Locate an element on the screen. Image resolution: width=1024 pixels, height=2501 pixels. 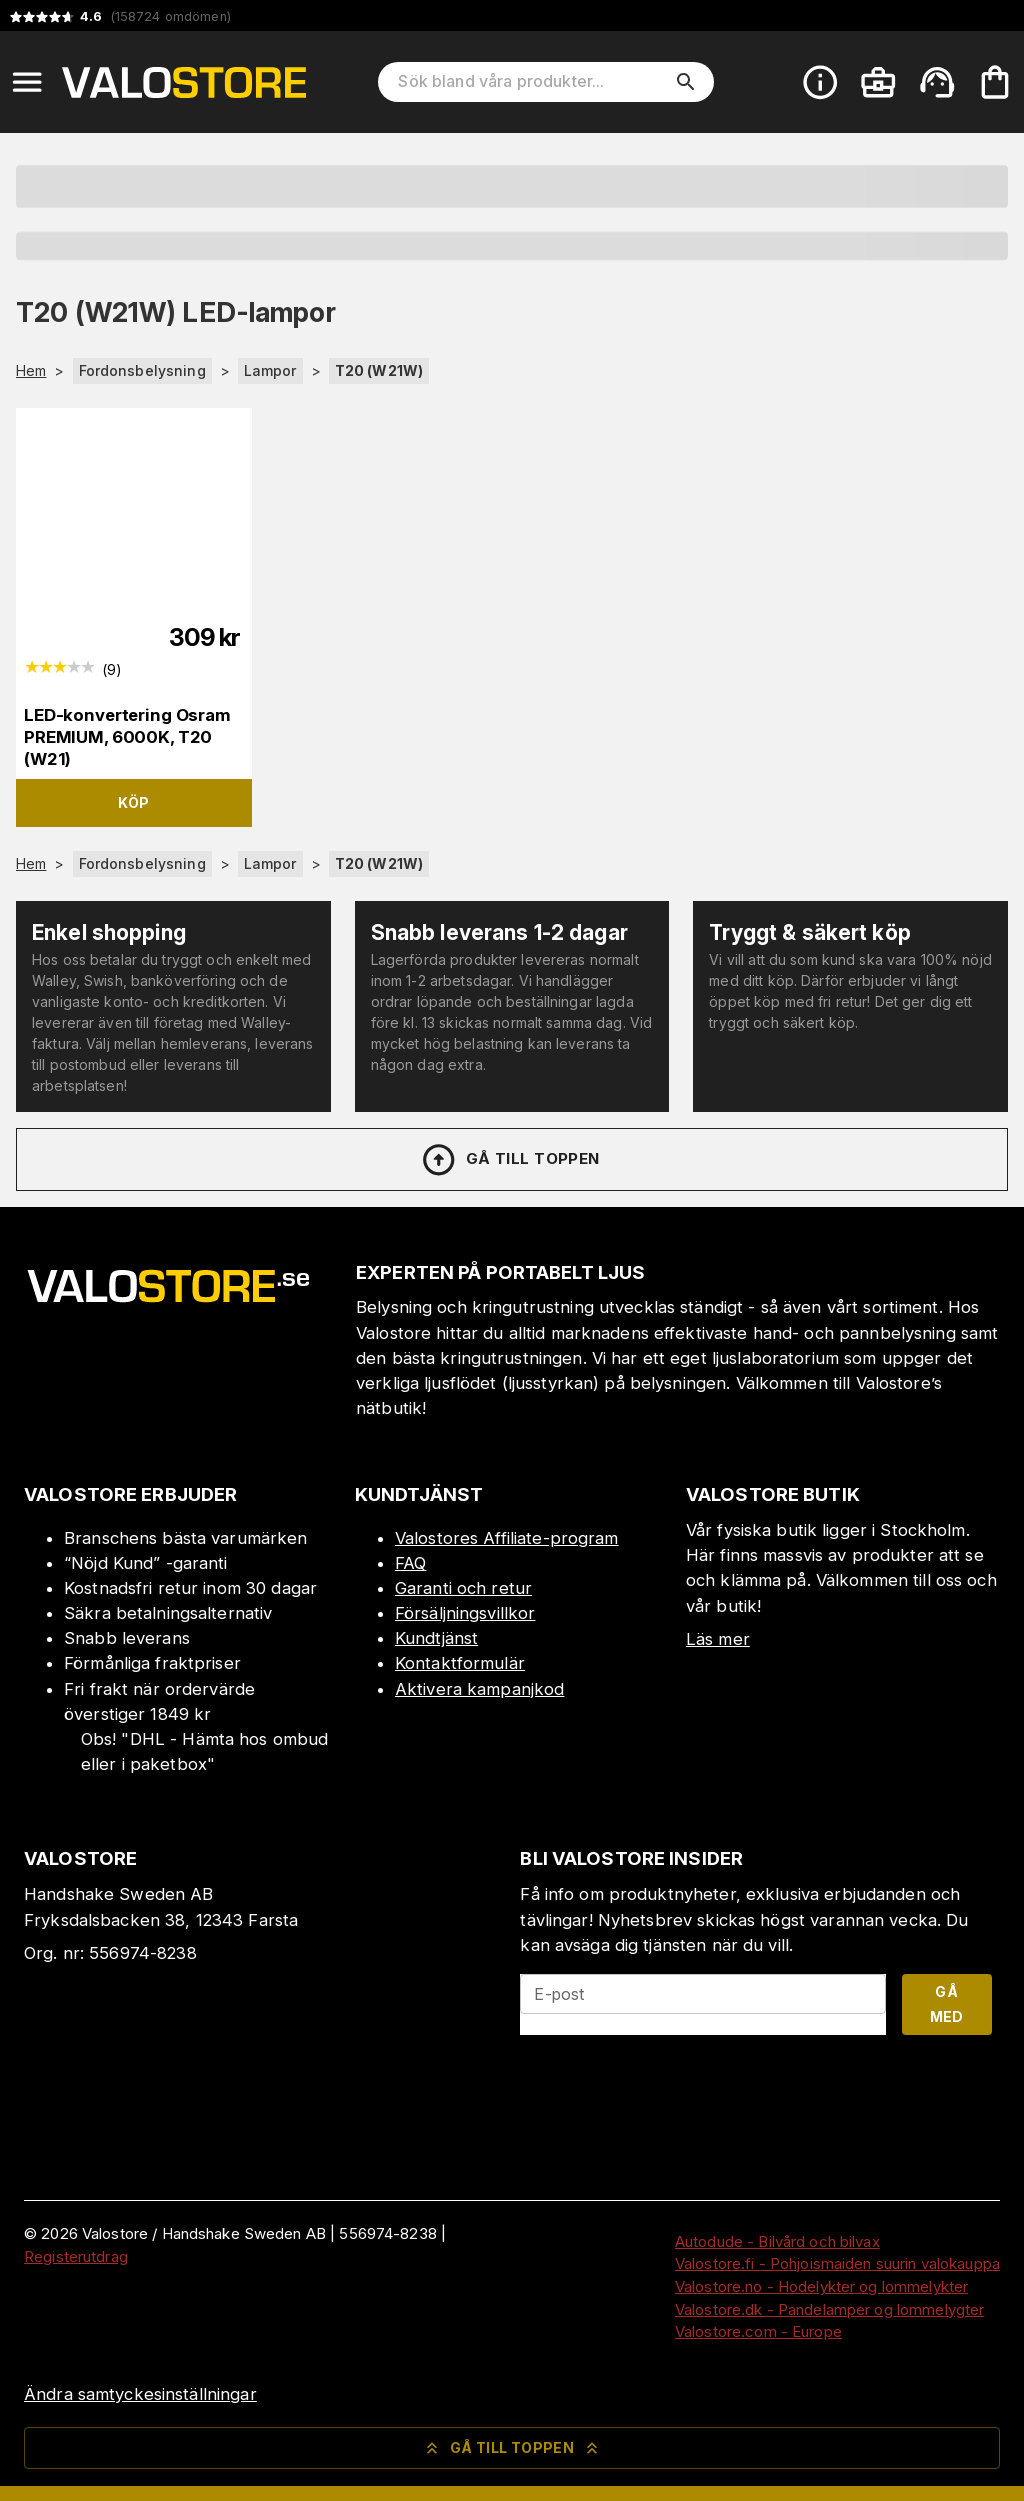
Registerutdrag is located at coordinates (76, 2256).